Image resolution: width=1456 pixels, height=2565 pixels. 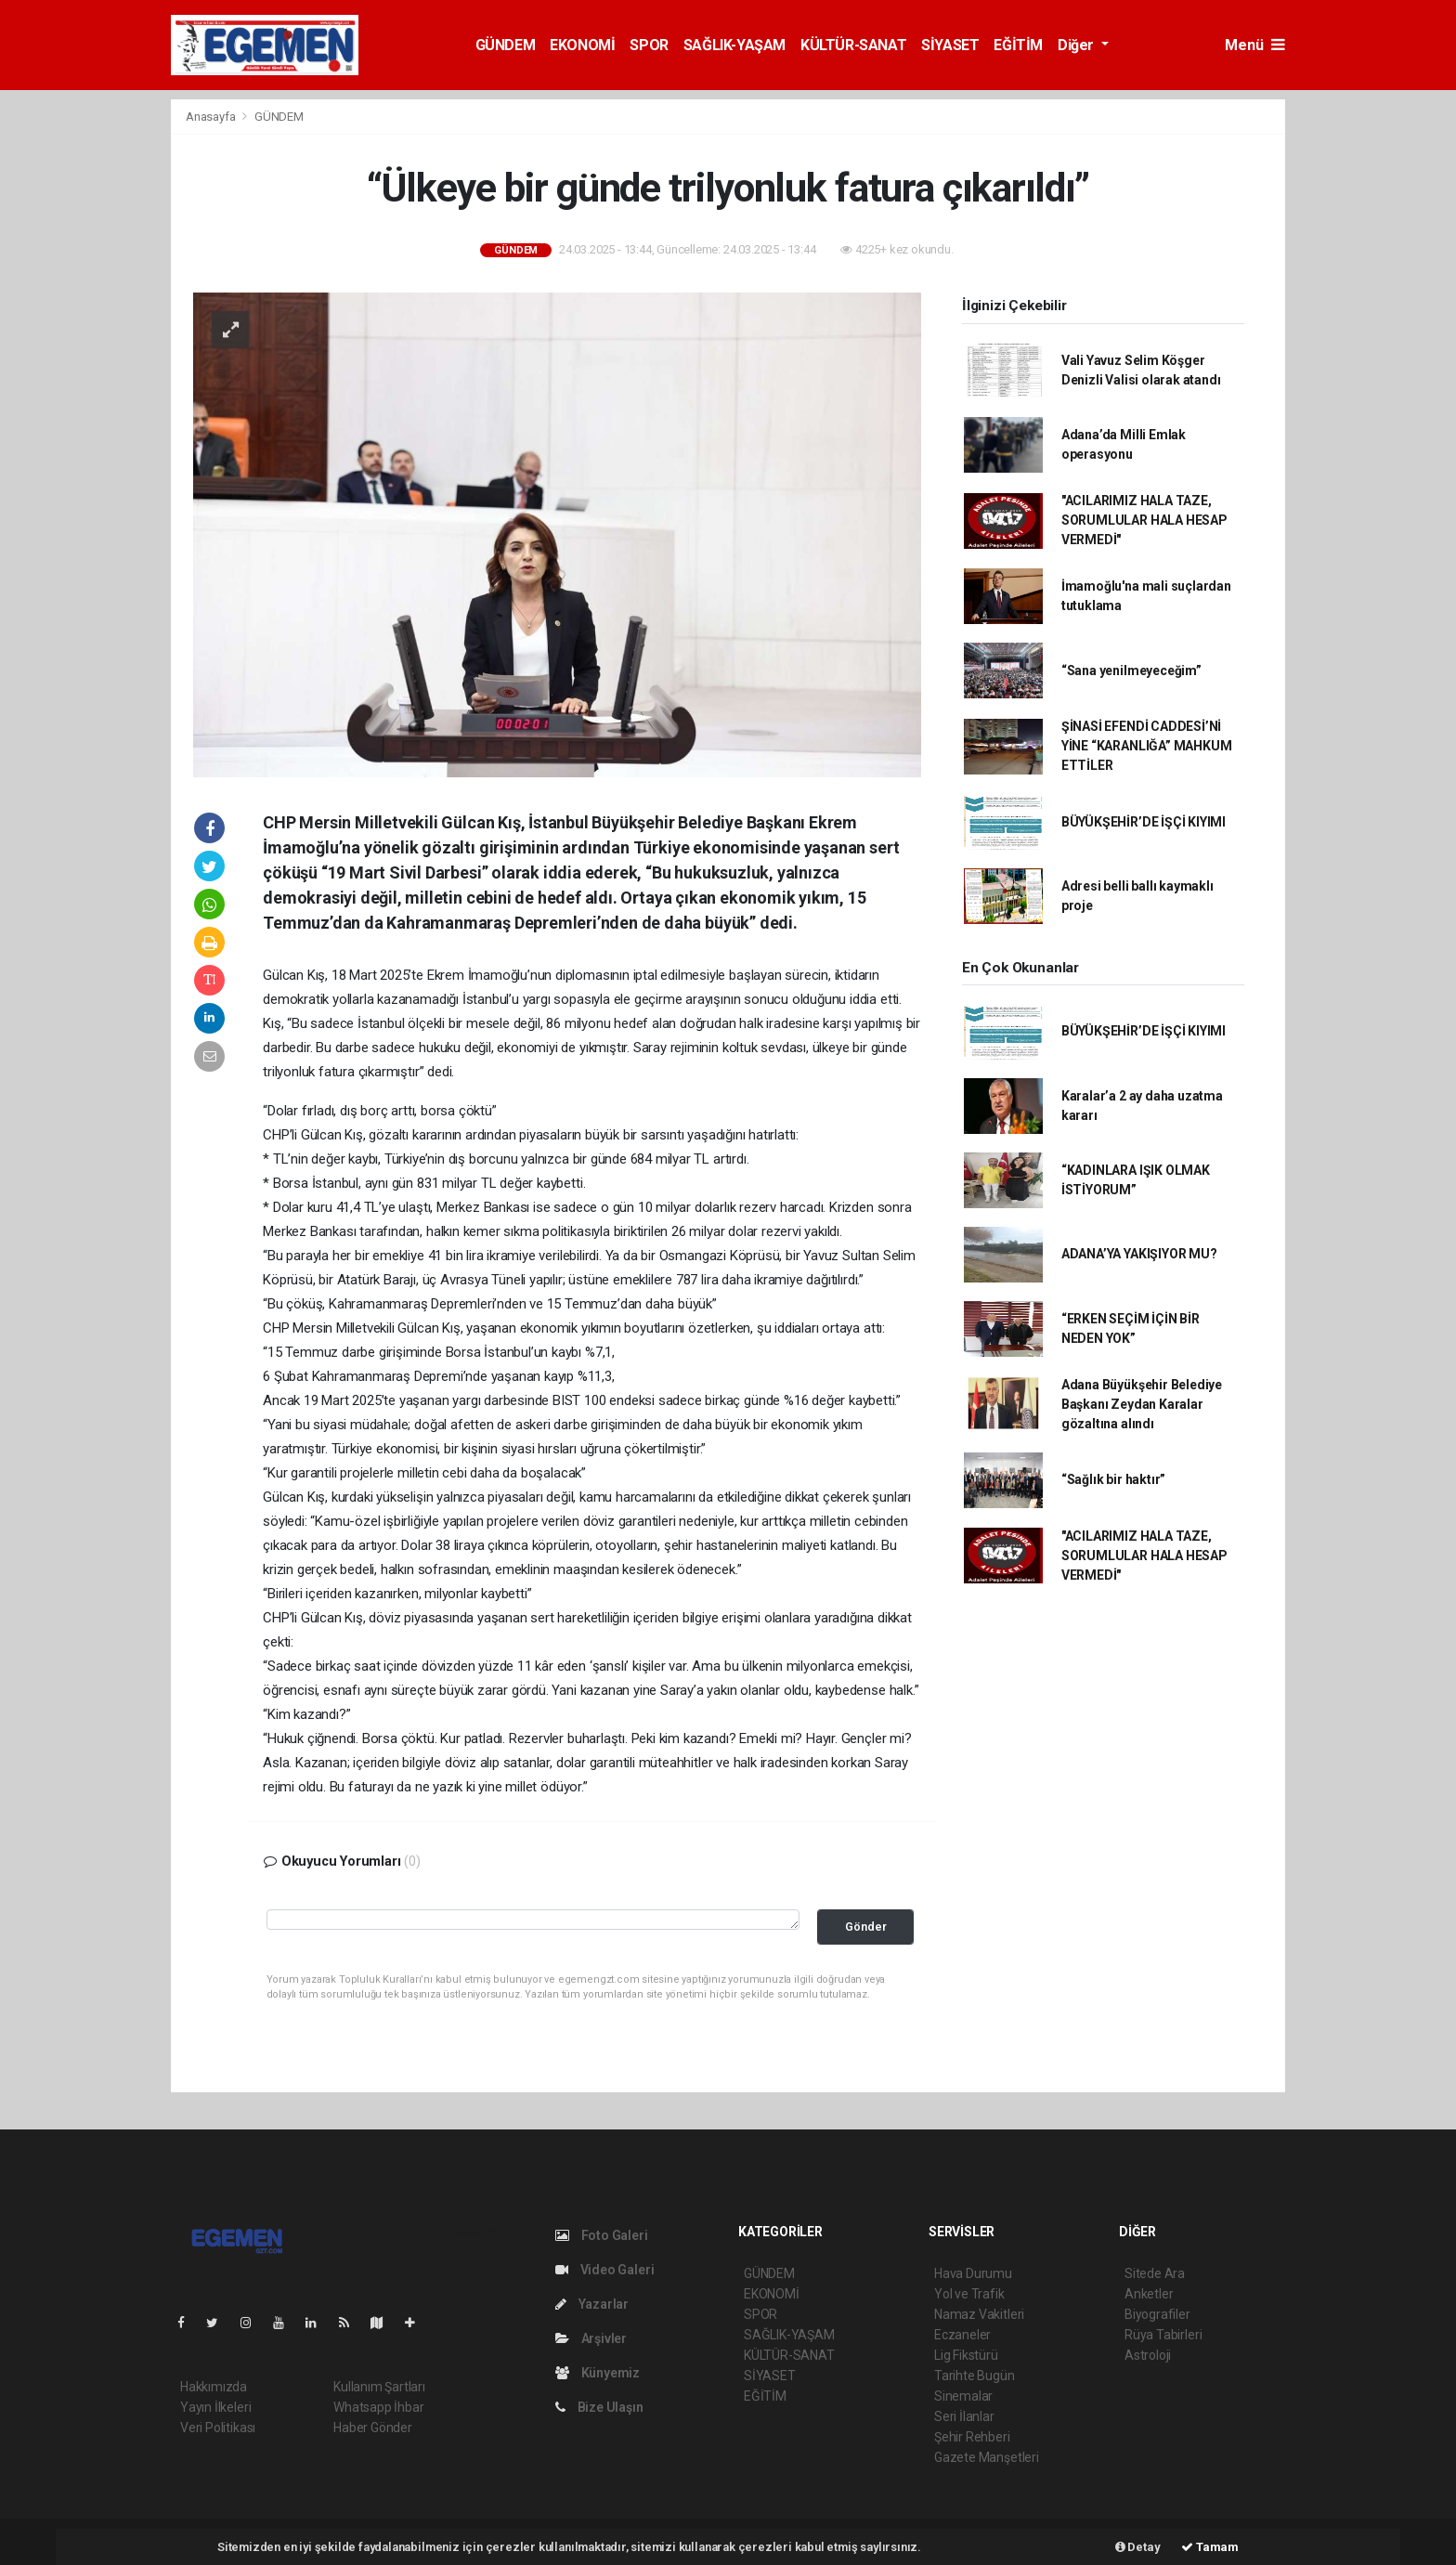 I want to click on Namaz Vakitleri, so click(x=979, y=2314).